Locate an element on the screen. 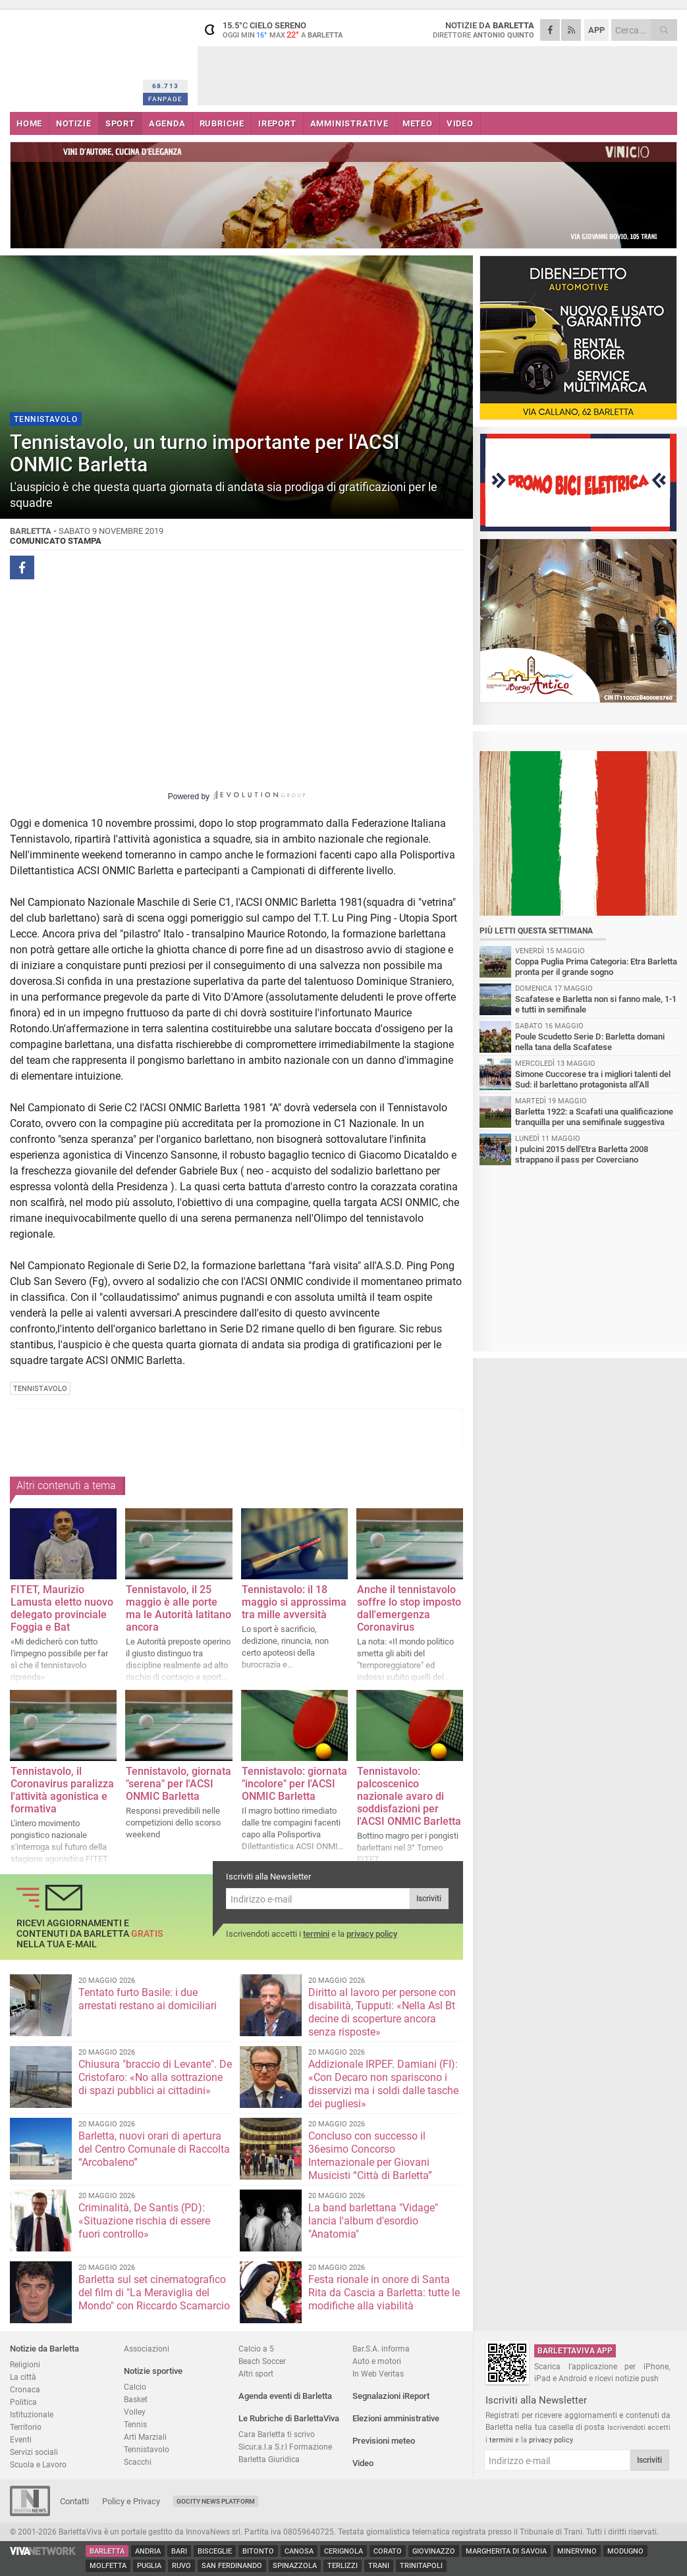 Image resolution: width=687 pixels, height=2576 pixels. AMMINISTRATIVE is located at coordinates (349, 123).